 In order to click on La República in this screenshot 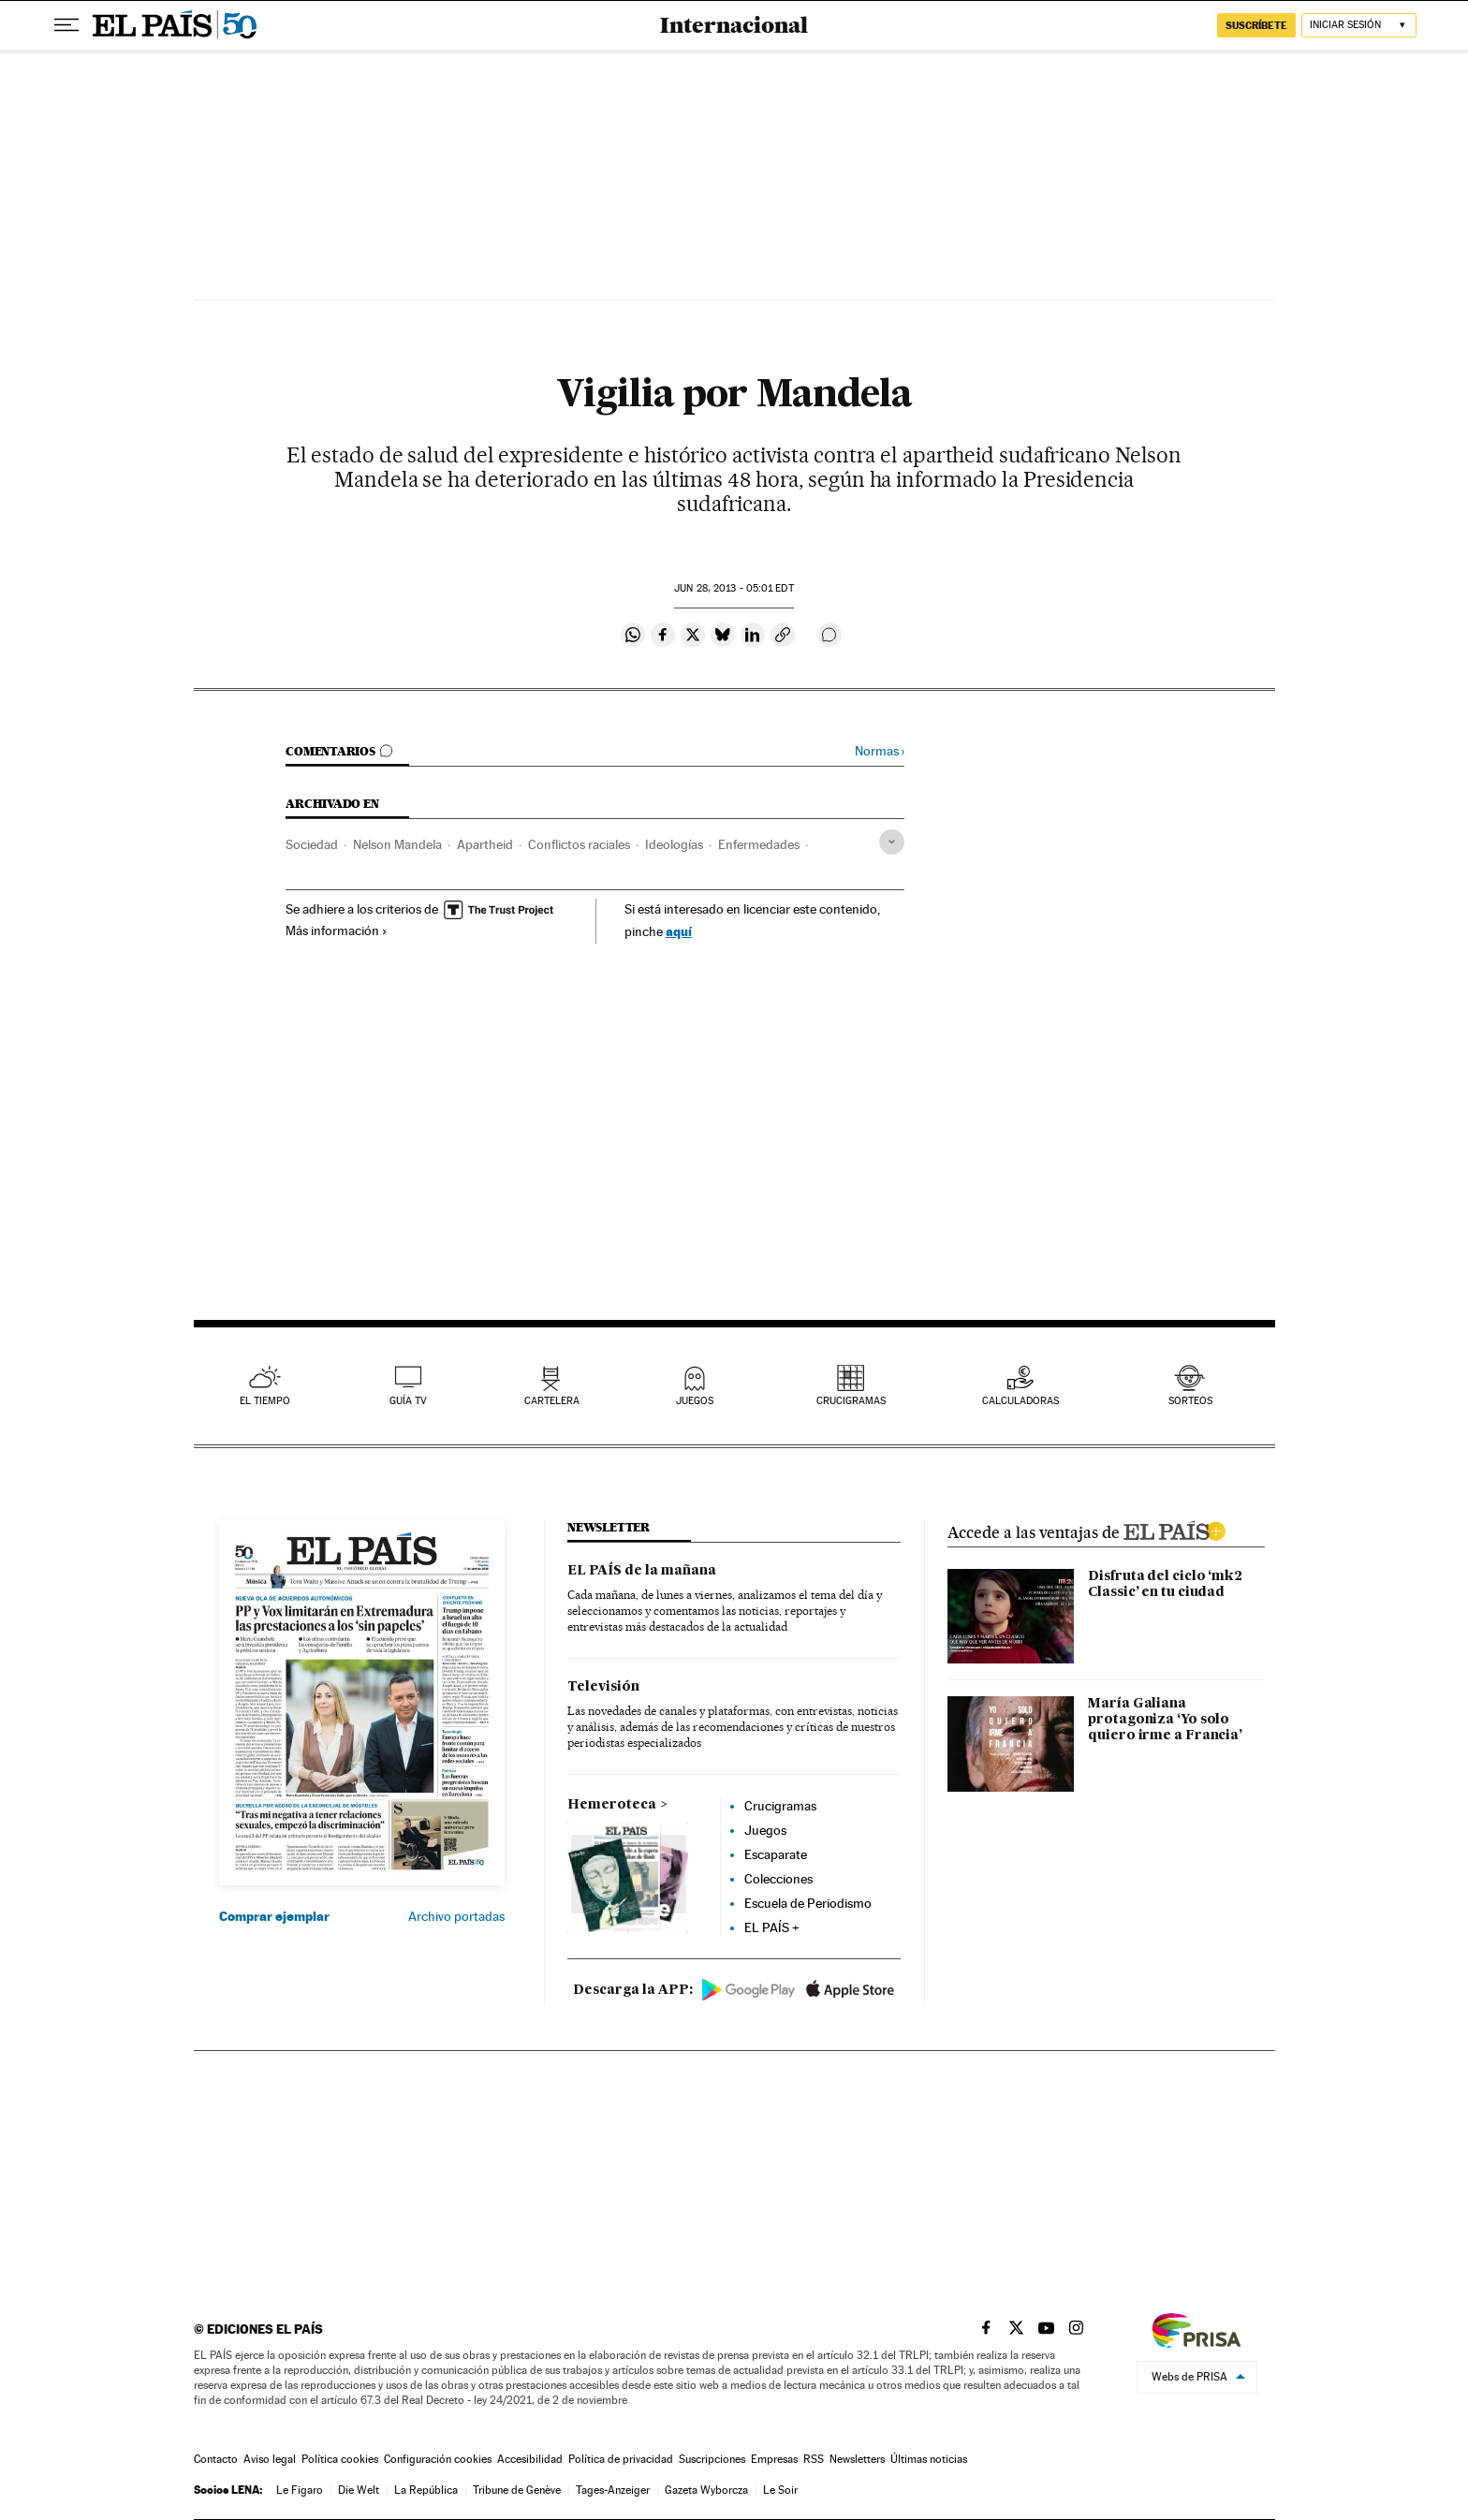, I will do `click(426, 2490)`.